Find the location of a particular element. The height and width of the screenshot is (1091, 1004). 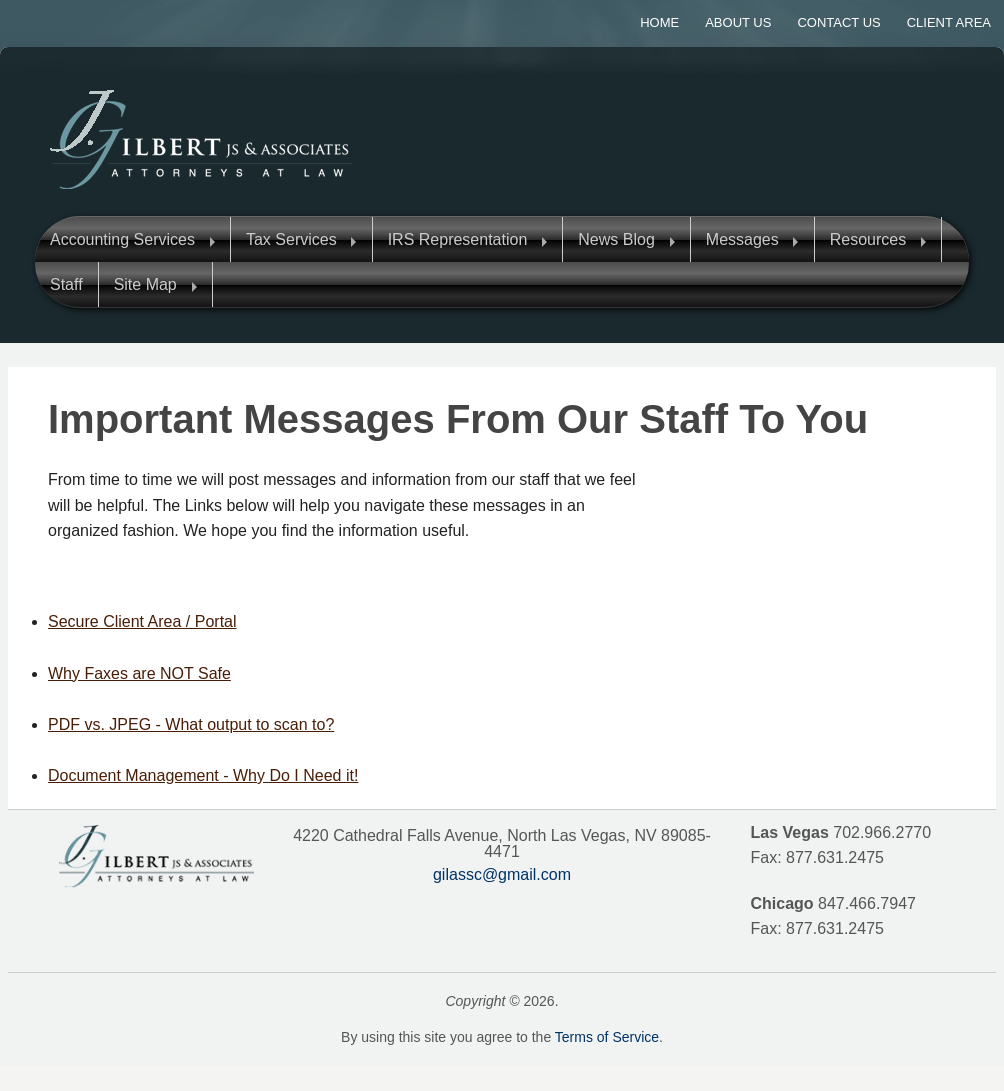

Tax Services is located at coordinates (291, 239).